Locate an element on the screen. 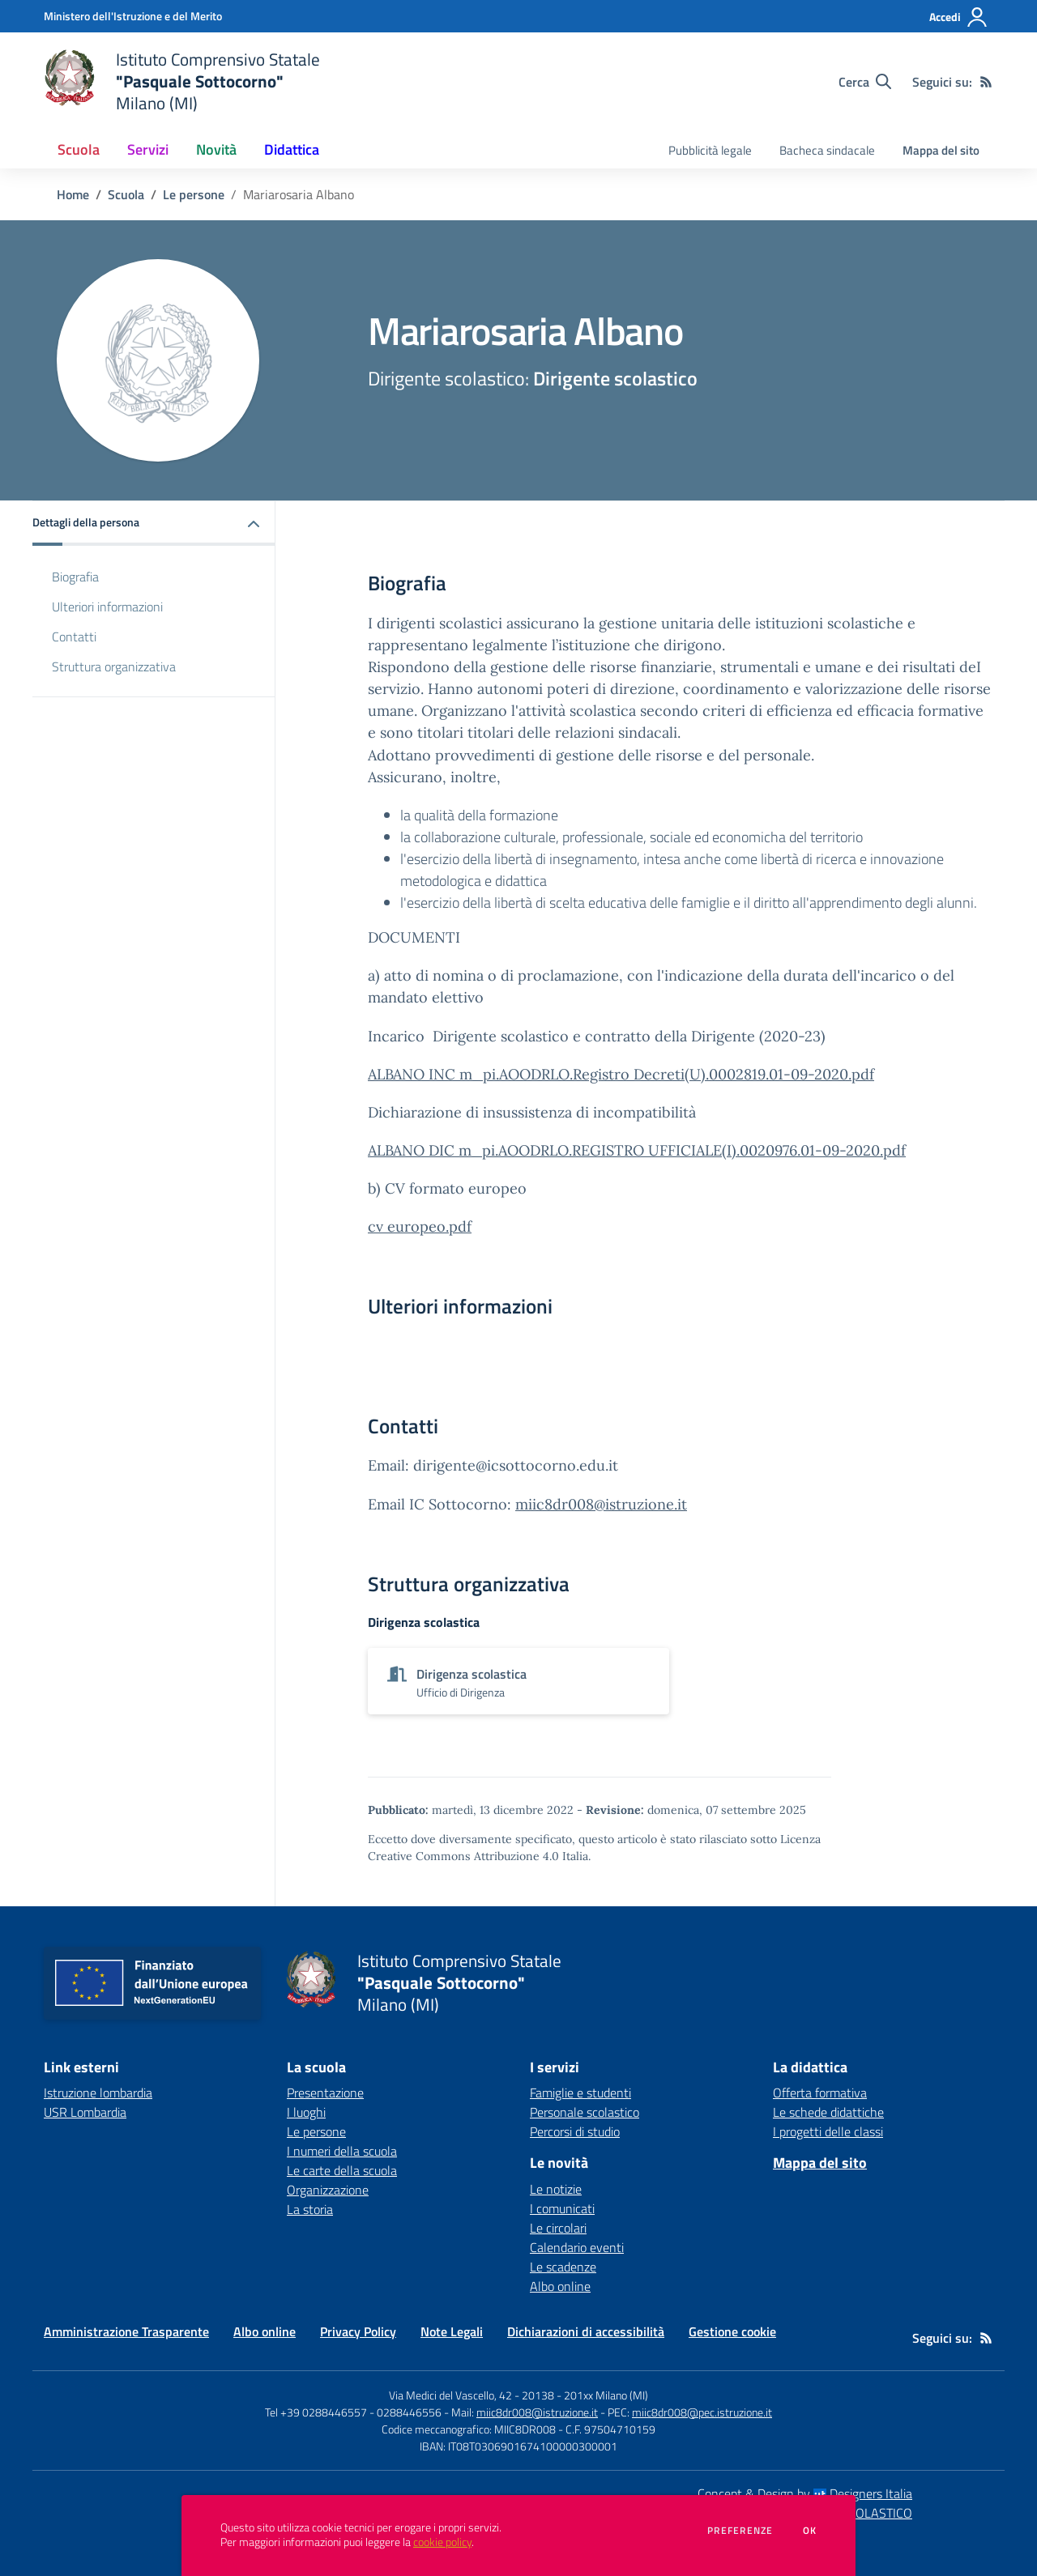  ALBANO DIC m_pi.AOODRLO.REGISTRO UFFICIALE(I).0020976.01-09-2020.pdf is located at coordinates (637, 1150).